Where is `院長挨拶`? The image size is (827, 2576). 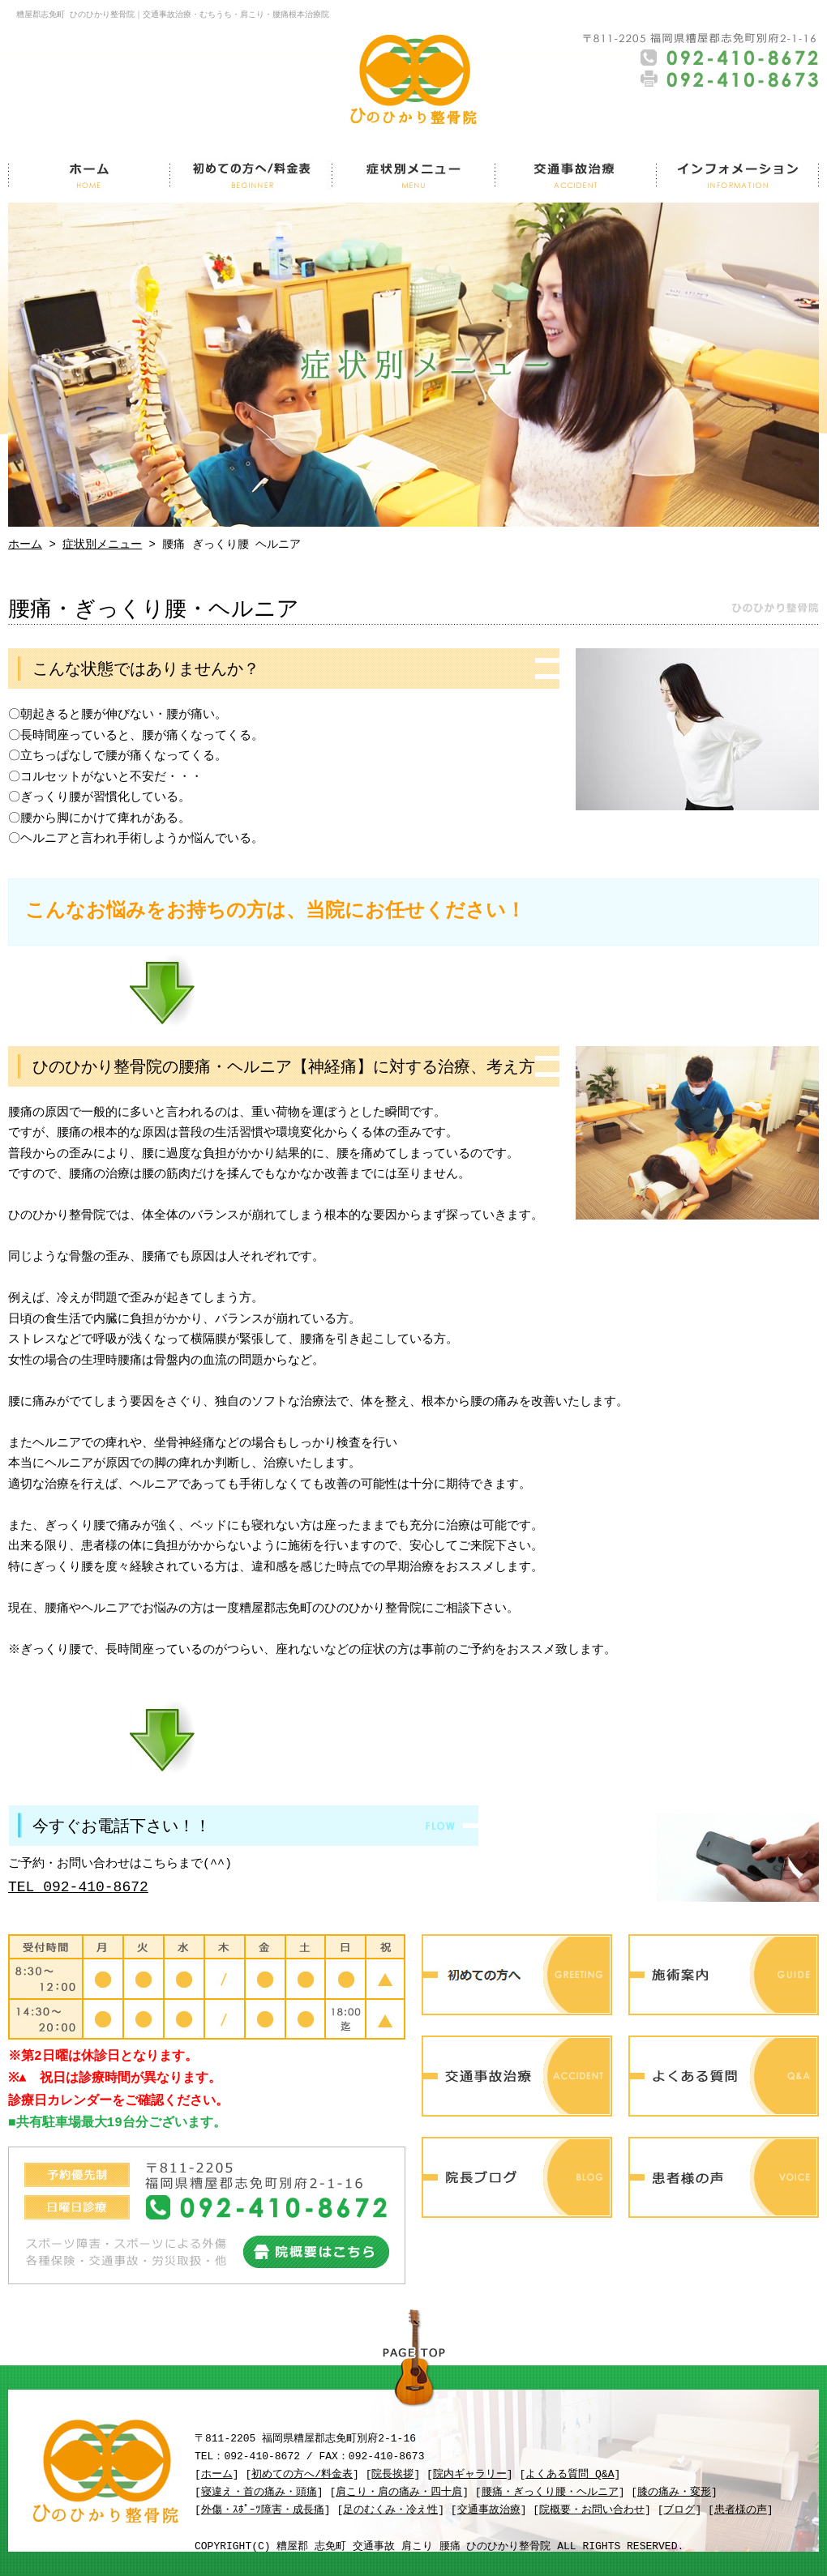 院長挨拶 is located at coordinates (392, 2474).